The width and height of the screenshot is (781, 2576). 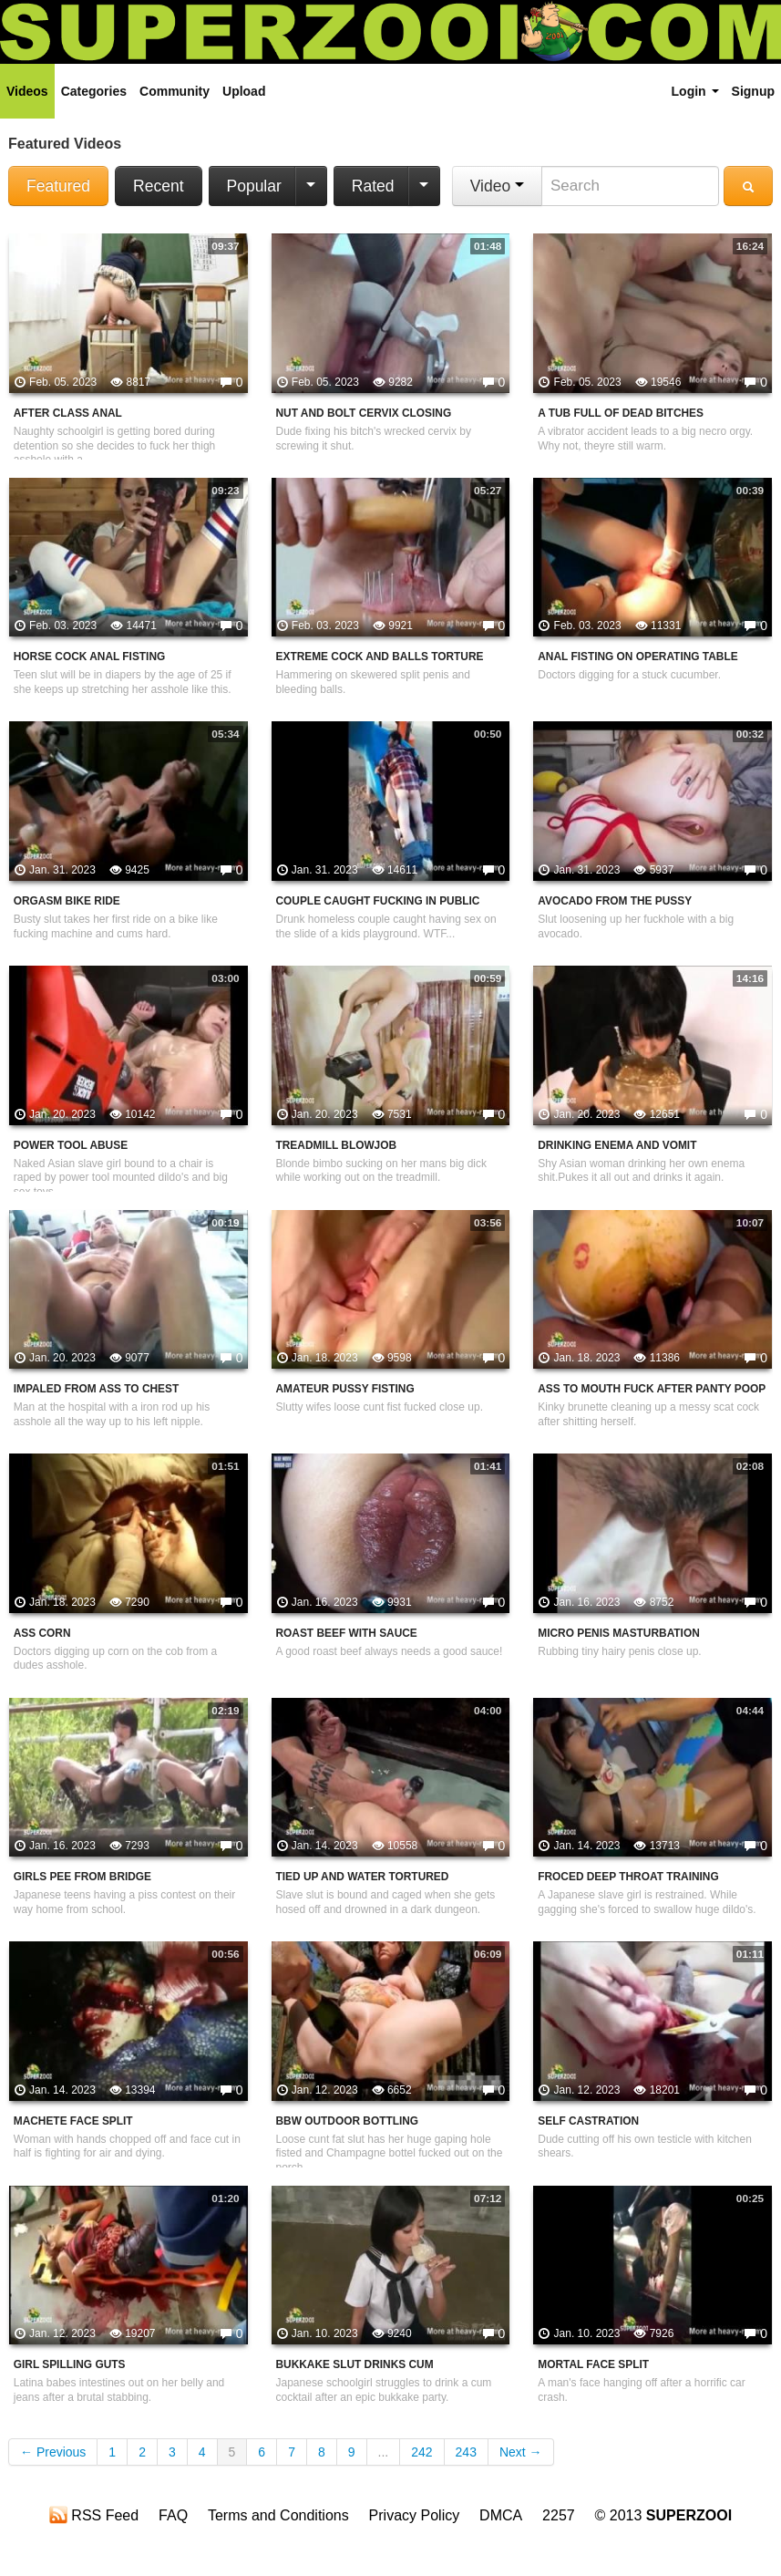 What do you see at coordinates (500, 2515) in the screenshot?
I see `DMCA` at bounding box center [500, 2515].